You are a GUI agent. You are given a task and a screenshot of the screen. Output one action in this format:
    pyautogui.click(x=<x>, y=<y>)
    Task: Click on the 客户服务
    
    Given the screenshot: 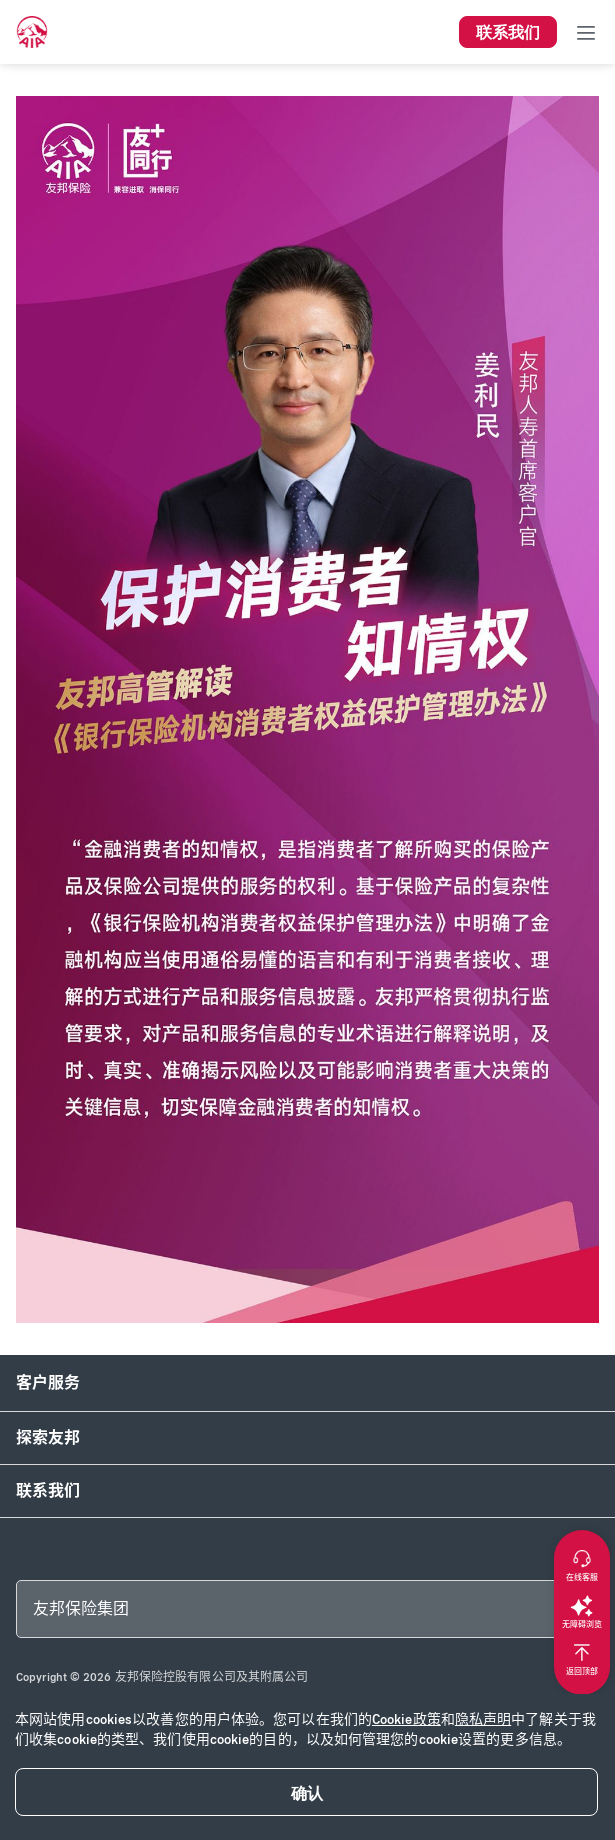 What is the action you would take?
    pyautogui.click(x=48, y=1382)
    